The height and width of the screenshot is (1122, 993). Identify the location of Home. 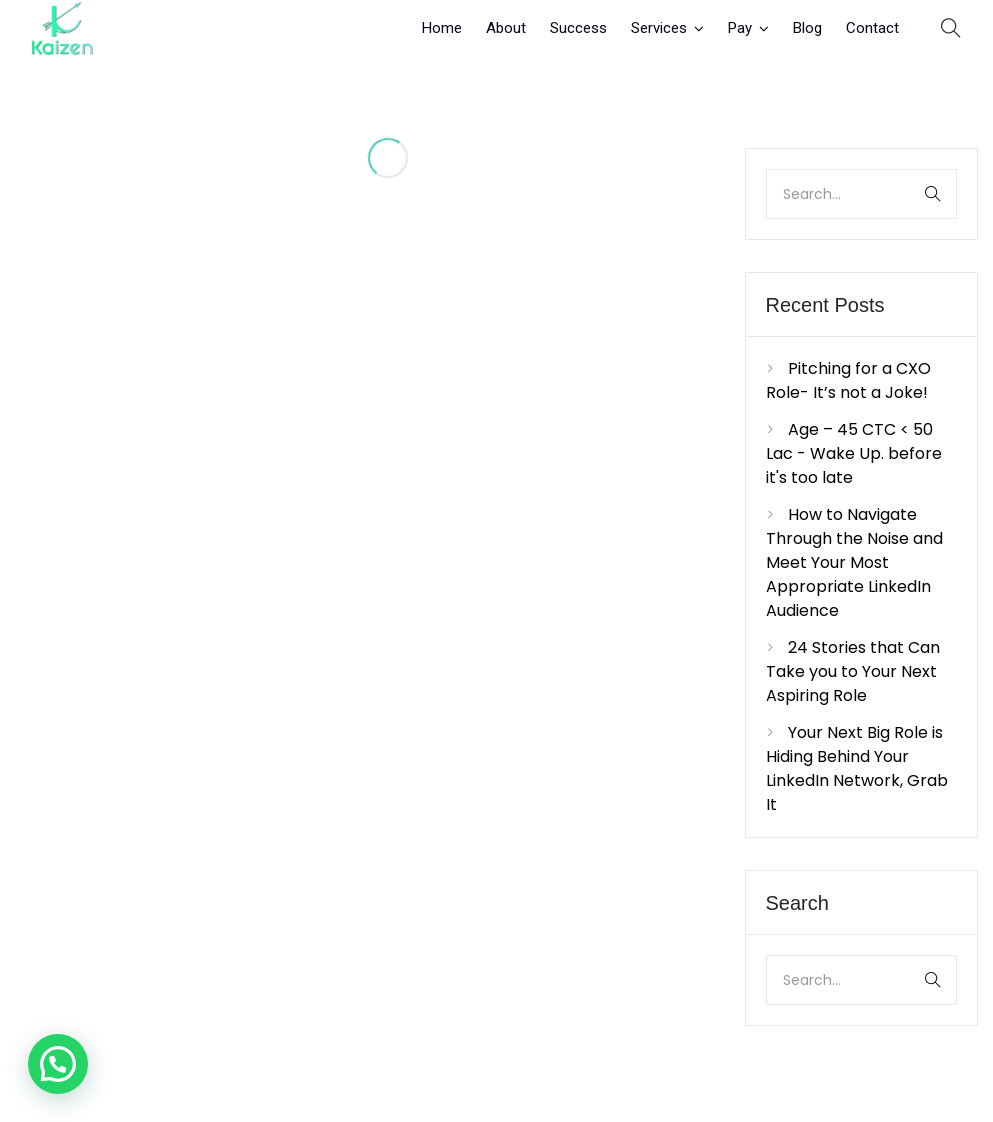
(442, 28).